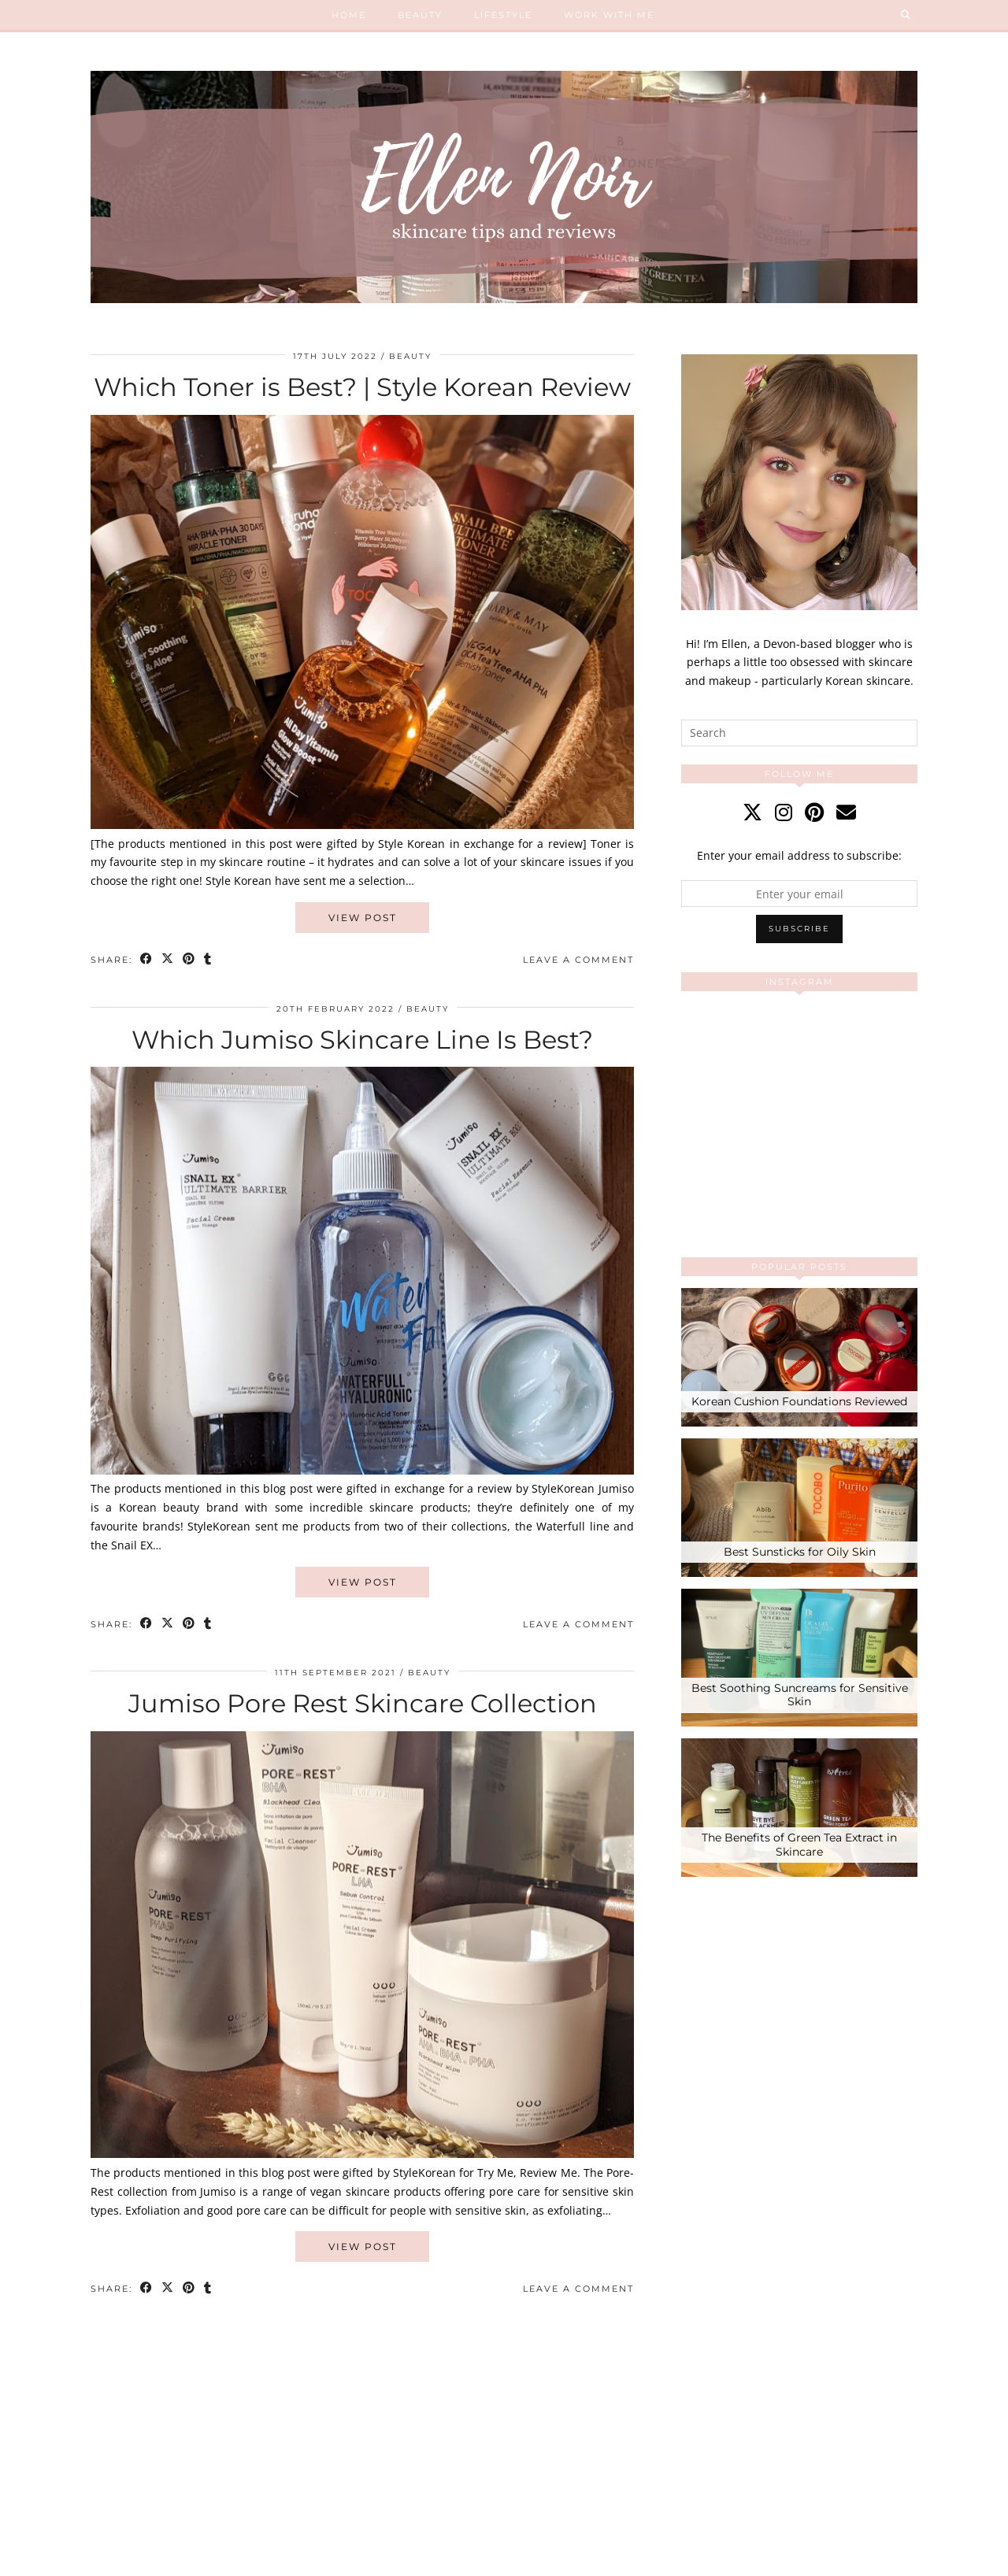  I want to click on [The Benefits of Green Tea Extract in Skincare], so click(799, 1807).